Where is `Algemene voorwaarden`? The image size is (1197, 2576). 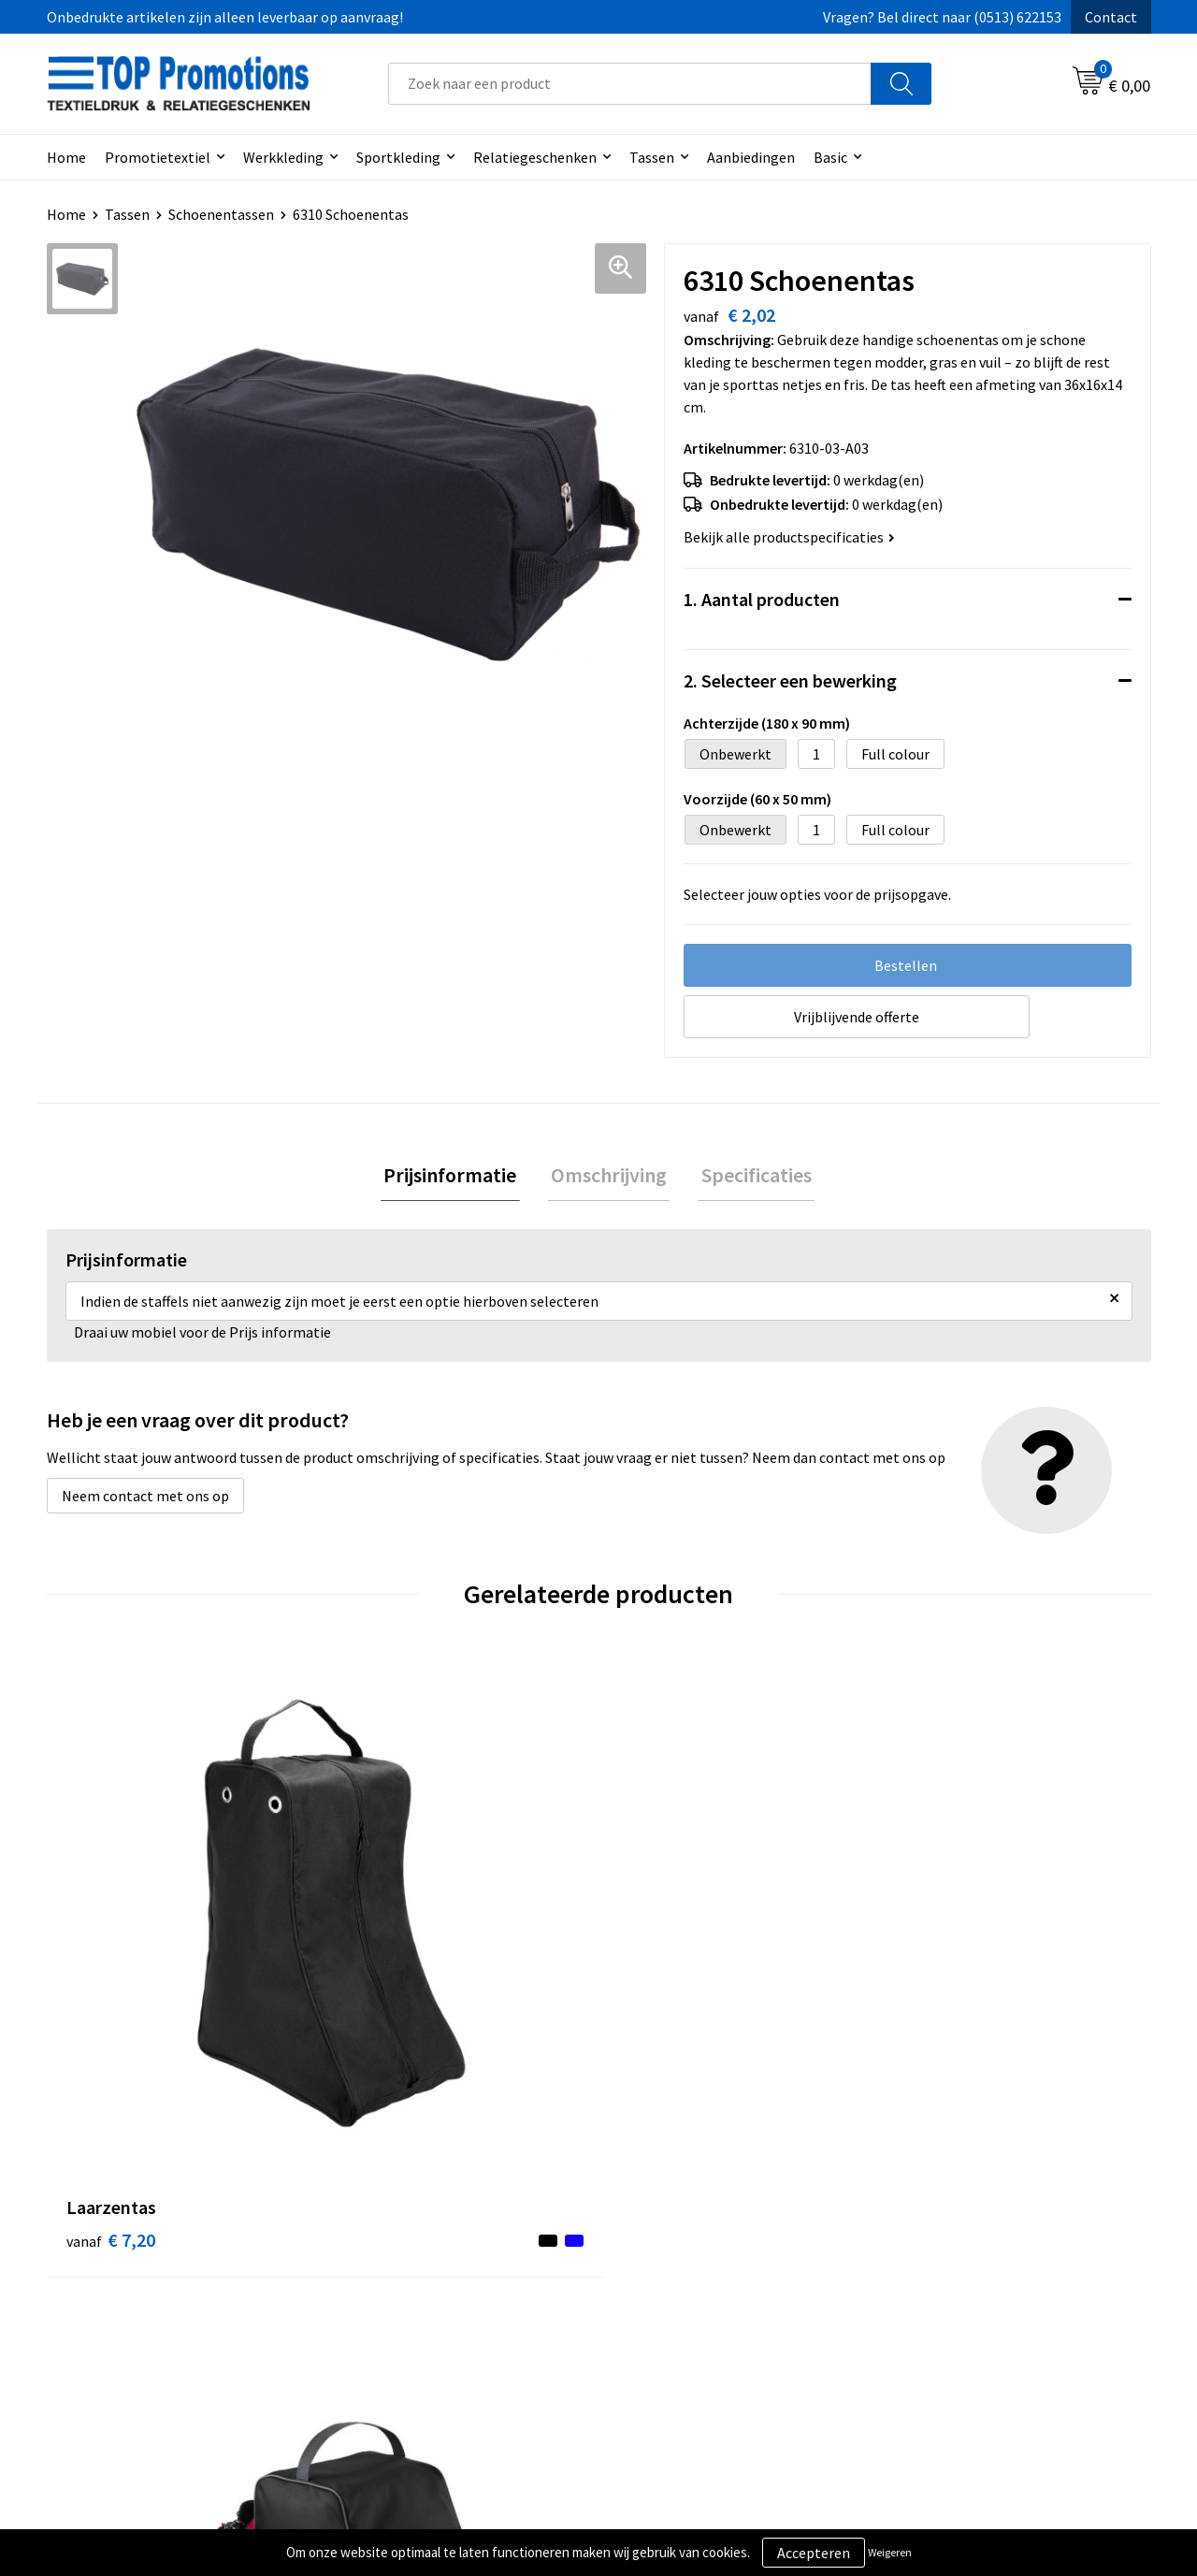
Algemene voorwaarden is located at coordinates (697, 2270).